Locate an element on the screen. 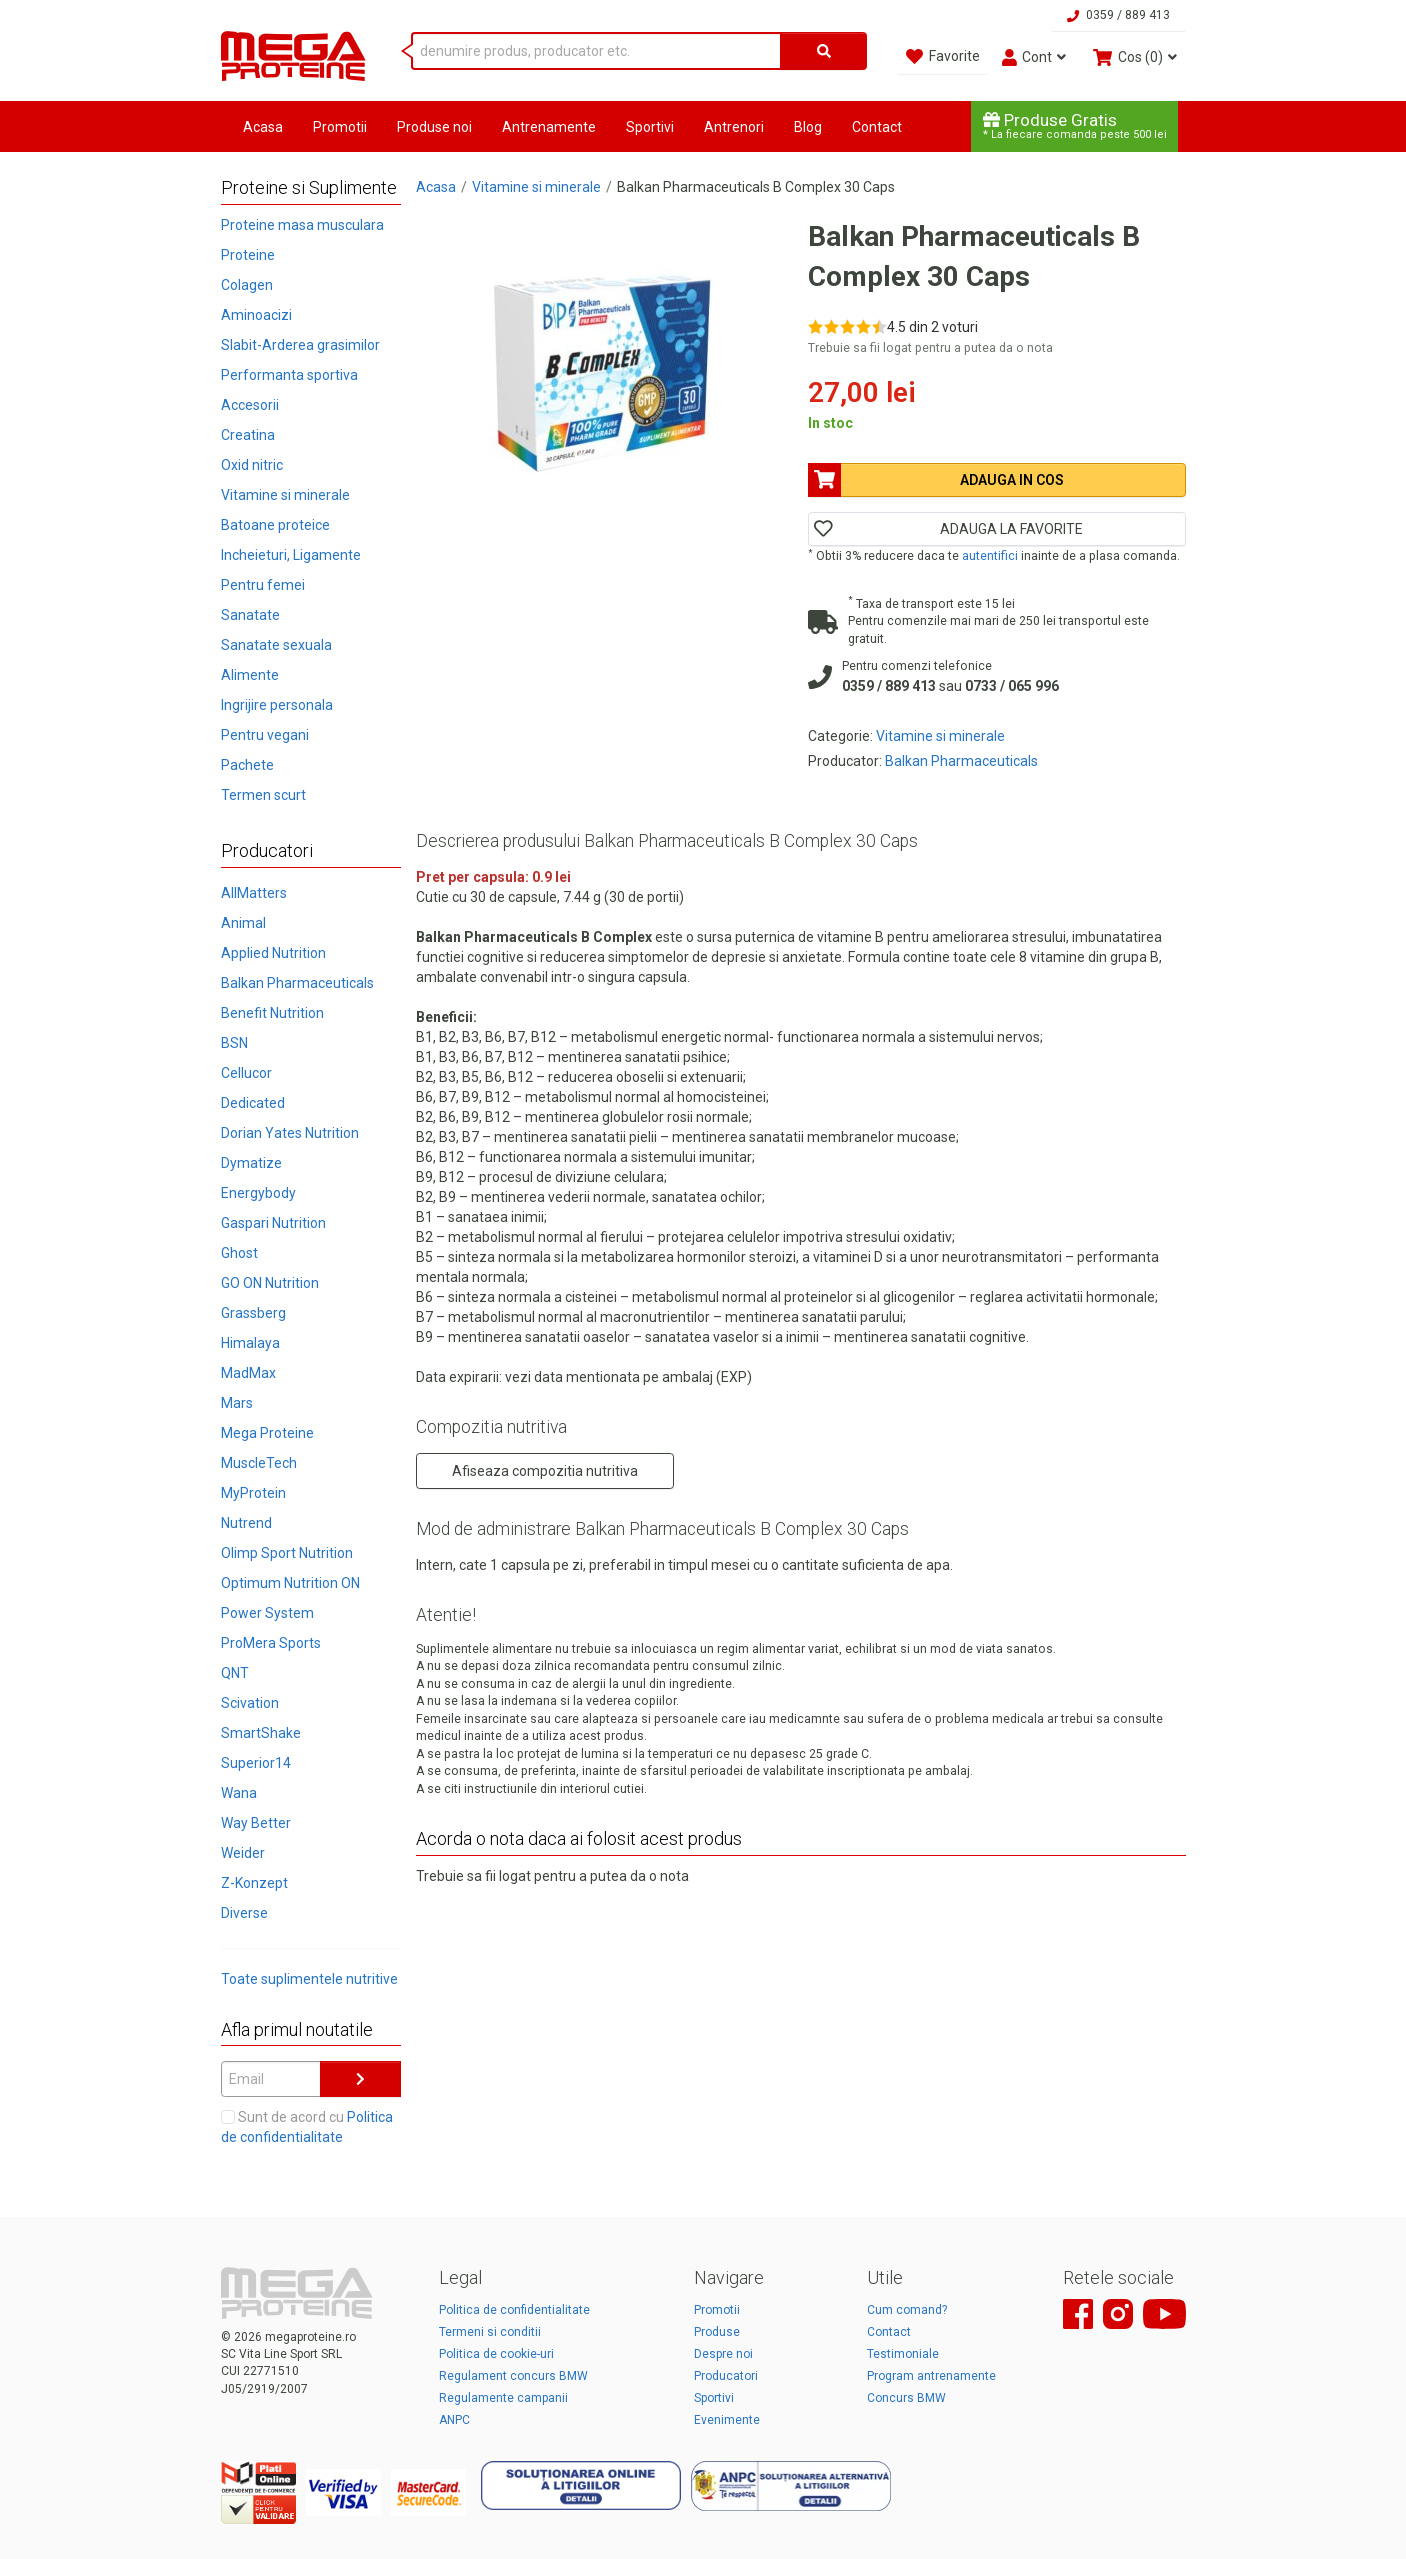  Balkan Pharmaceuticals is located at coordinates (297, 983).